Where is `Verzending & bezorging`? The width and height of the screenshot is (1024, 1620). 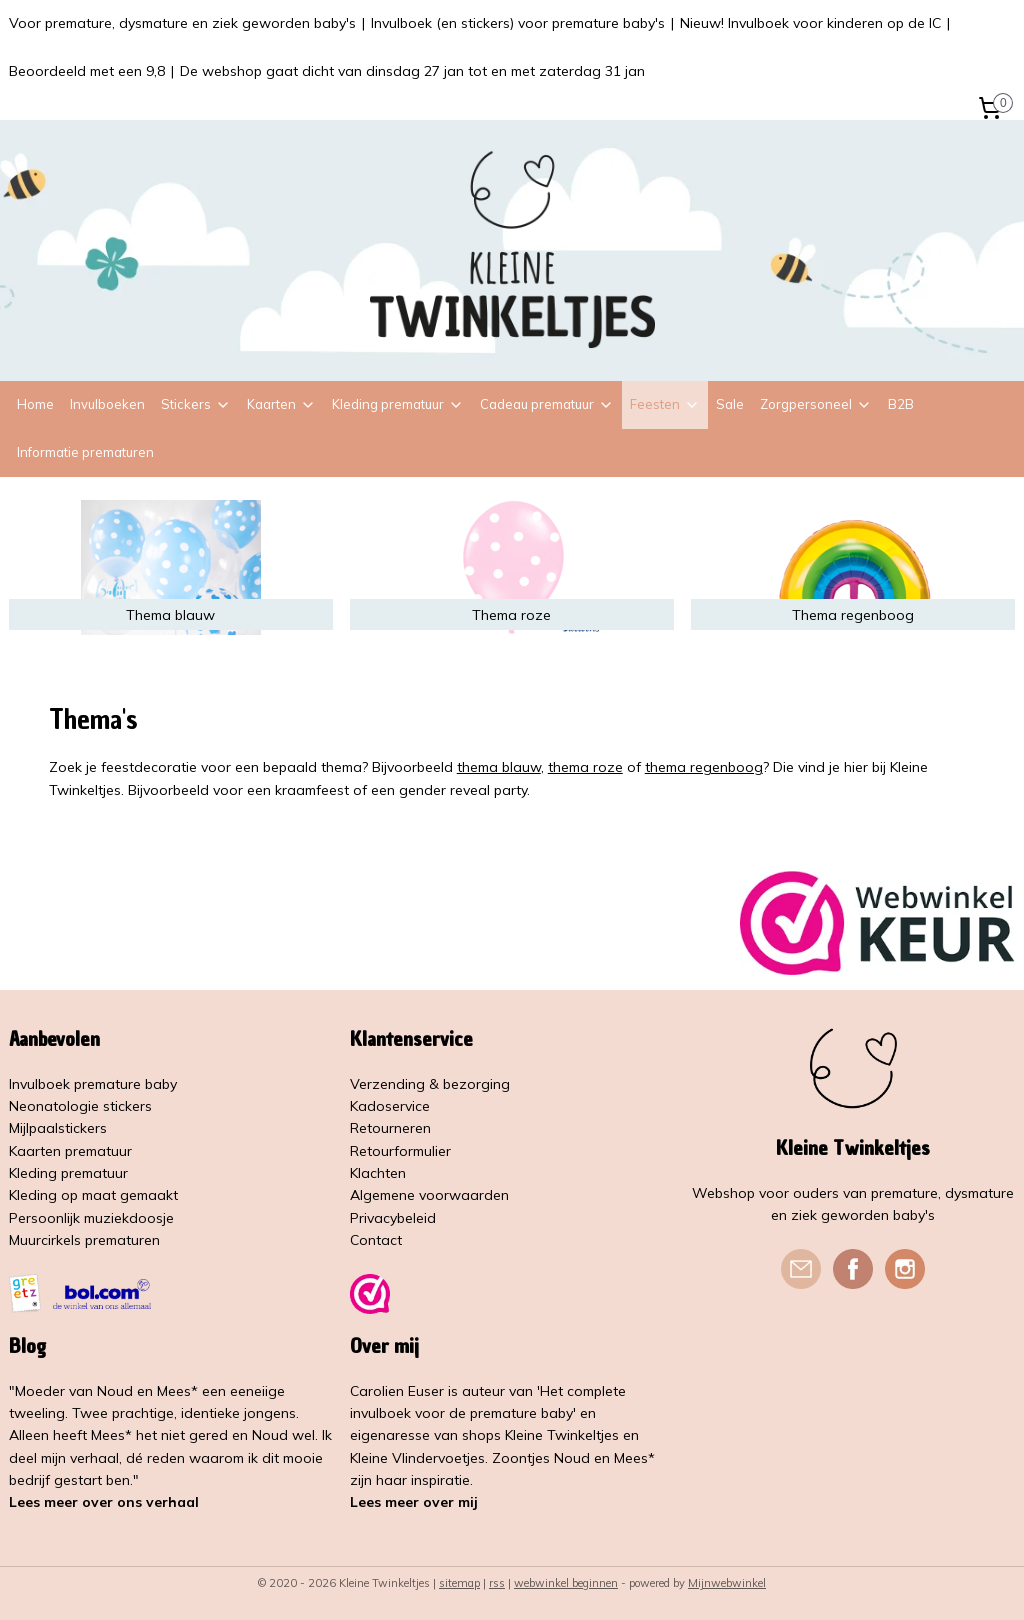 Verzending & bezorging is located at coordinates (430, 1084).